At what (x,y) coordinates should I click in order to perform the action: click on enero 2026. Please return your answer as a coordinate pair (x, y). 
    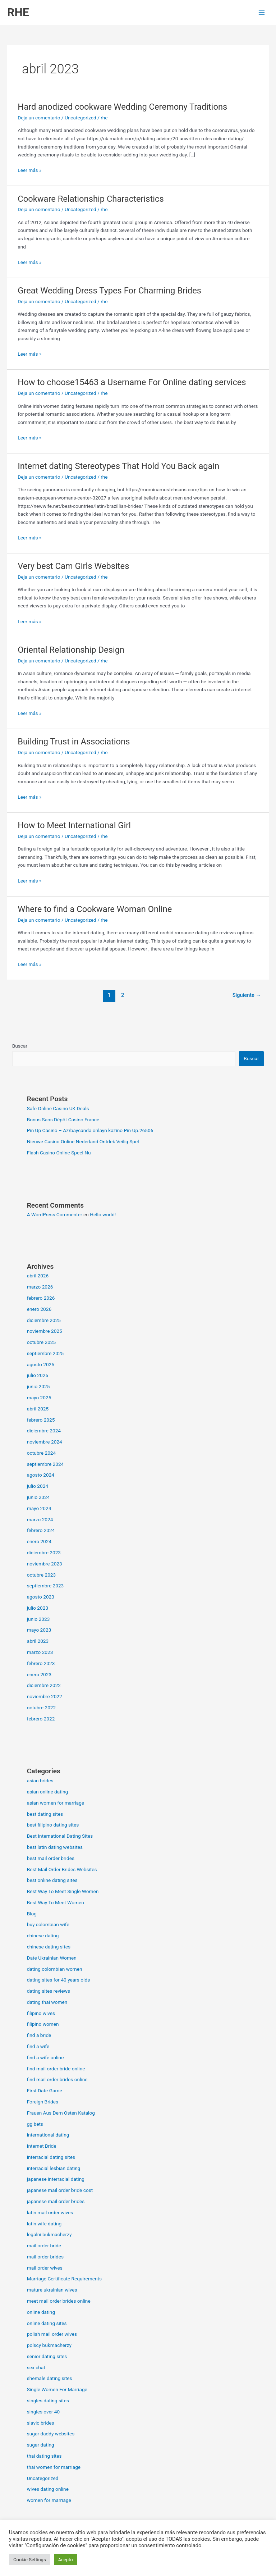
    Looking at the image, I should click on (39, 1309).